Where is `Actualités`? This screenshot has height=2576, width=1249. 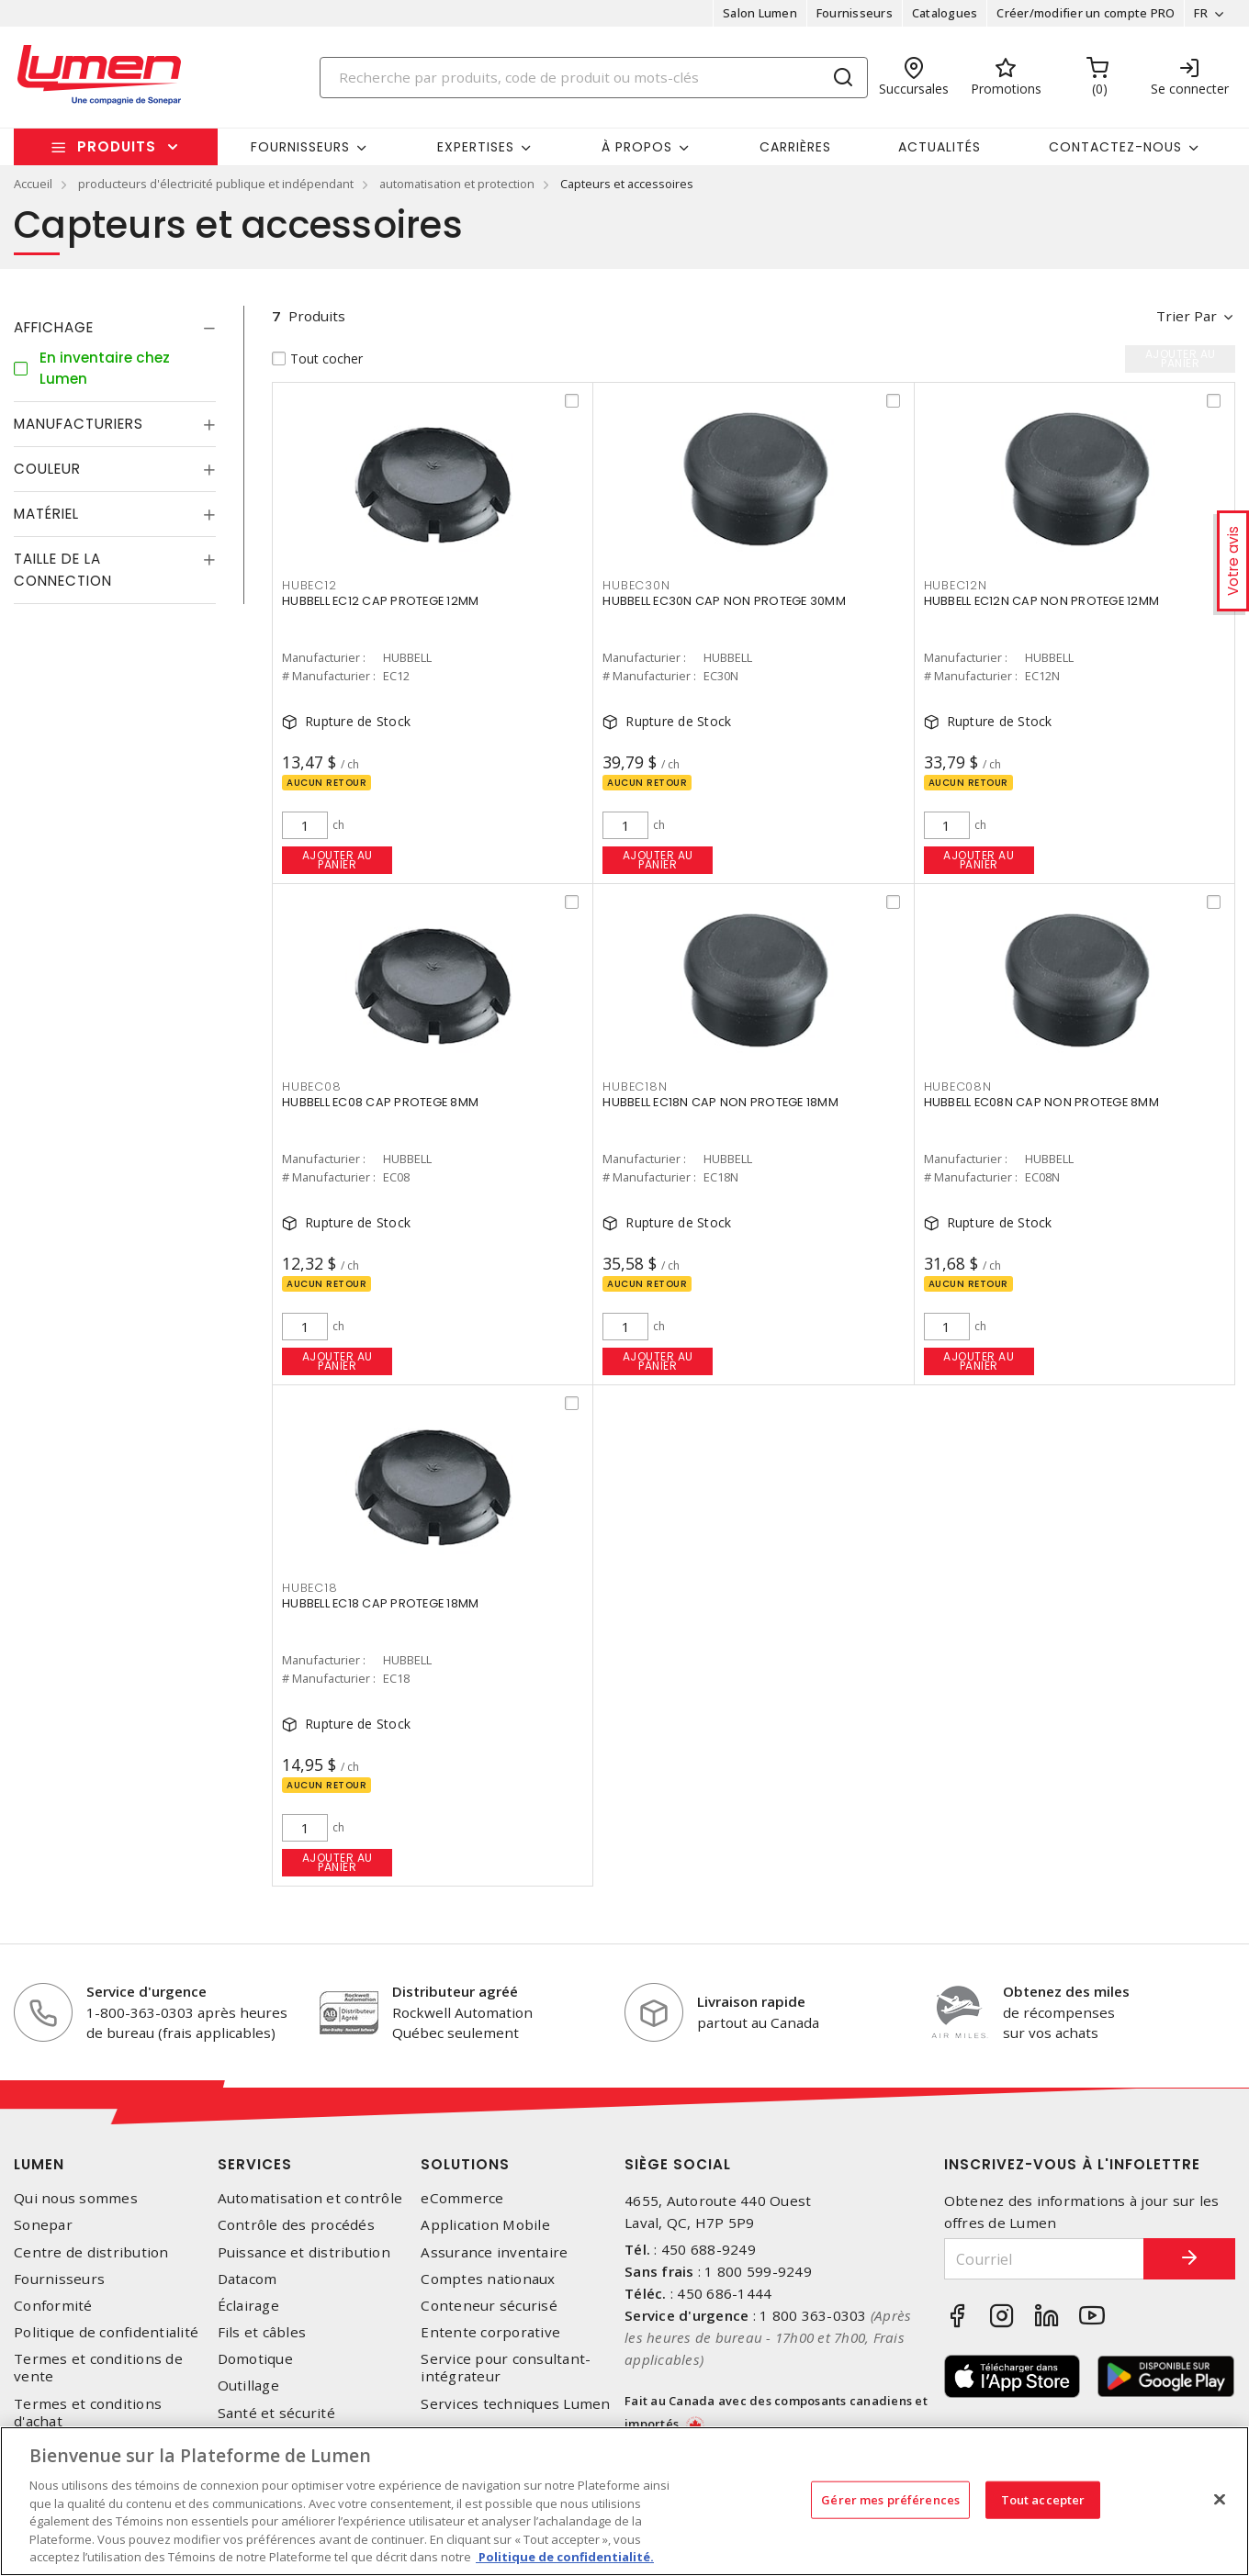 Actualités is located at coordinates (939, 147).